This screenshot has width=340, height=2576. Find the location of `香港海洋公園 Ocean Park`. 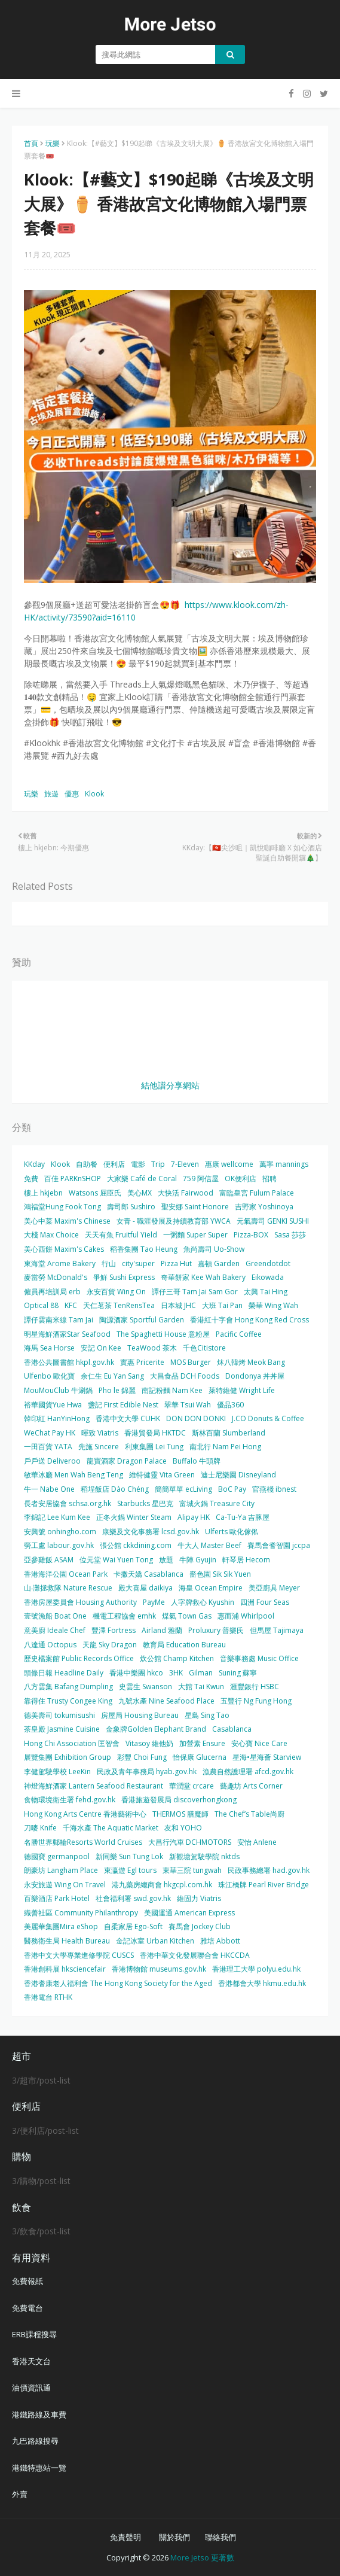

香港海洋公園 Ocean Park is located at coordinates (66, 1574).